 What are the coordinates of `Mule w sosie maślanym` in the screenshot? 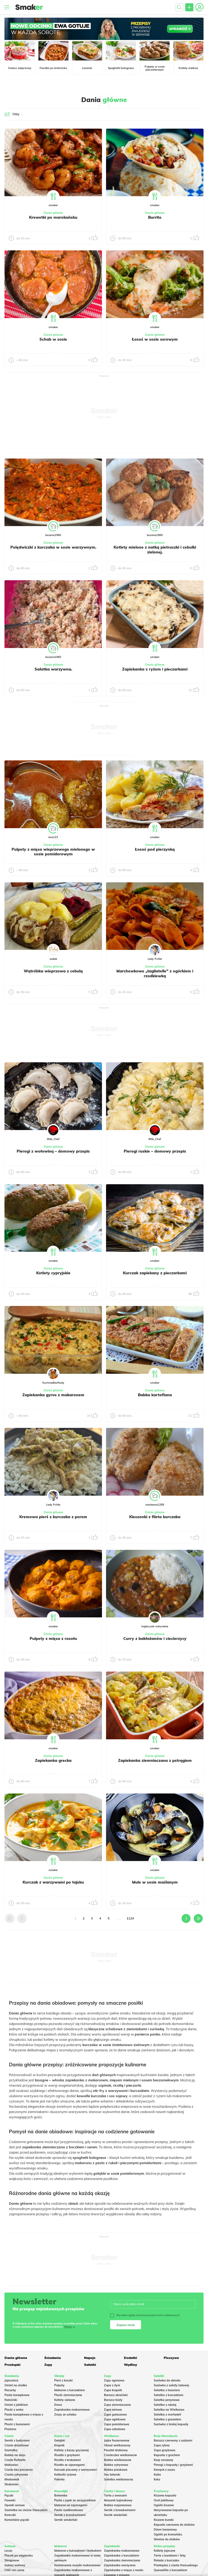 It's located at (155, 1882).